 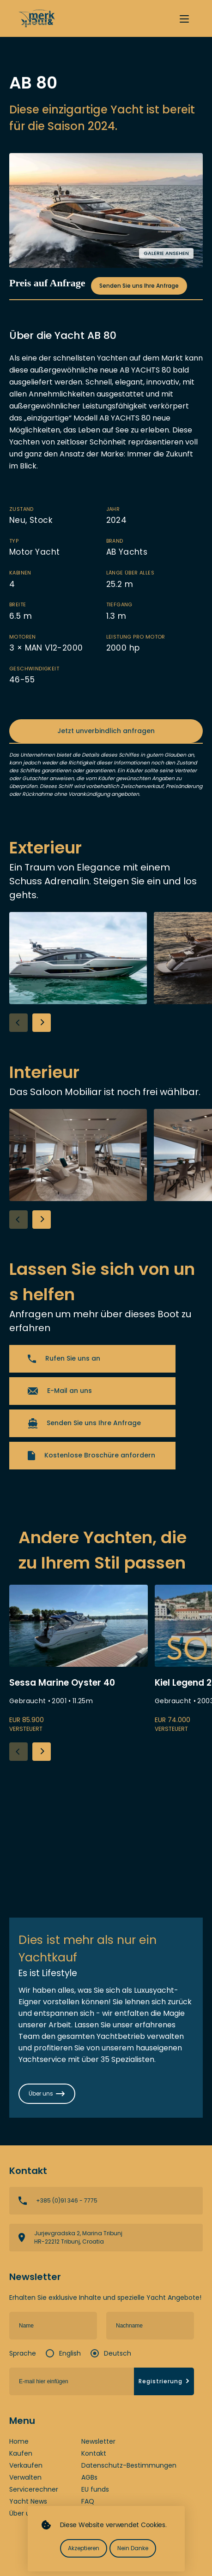 What do you see at coordinates (20, 2453) in the screenshot?
I see `Kaufen` at bounding box center [20, 2453].